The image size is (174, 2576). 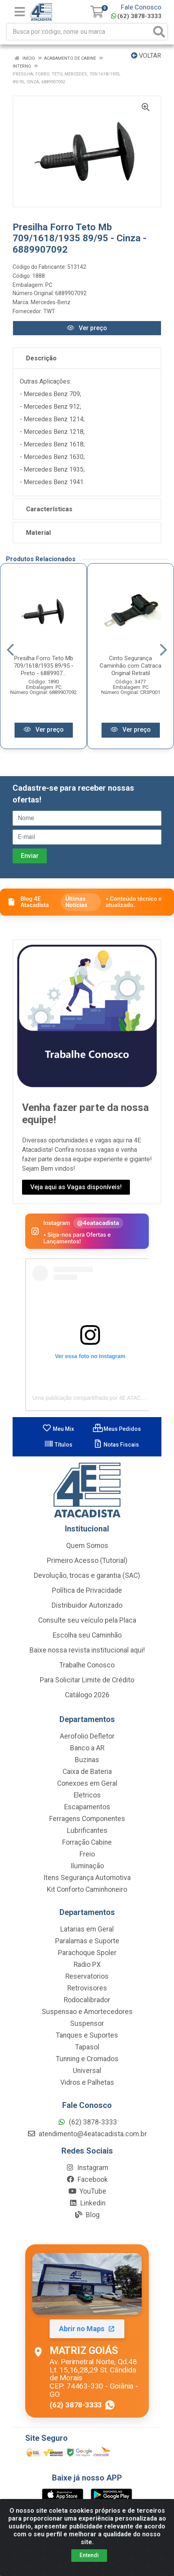 I want to click on Mercedes-Benz, so click(x=50, y=302).